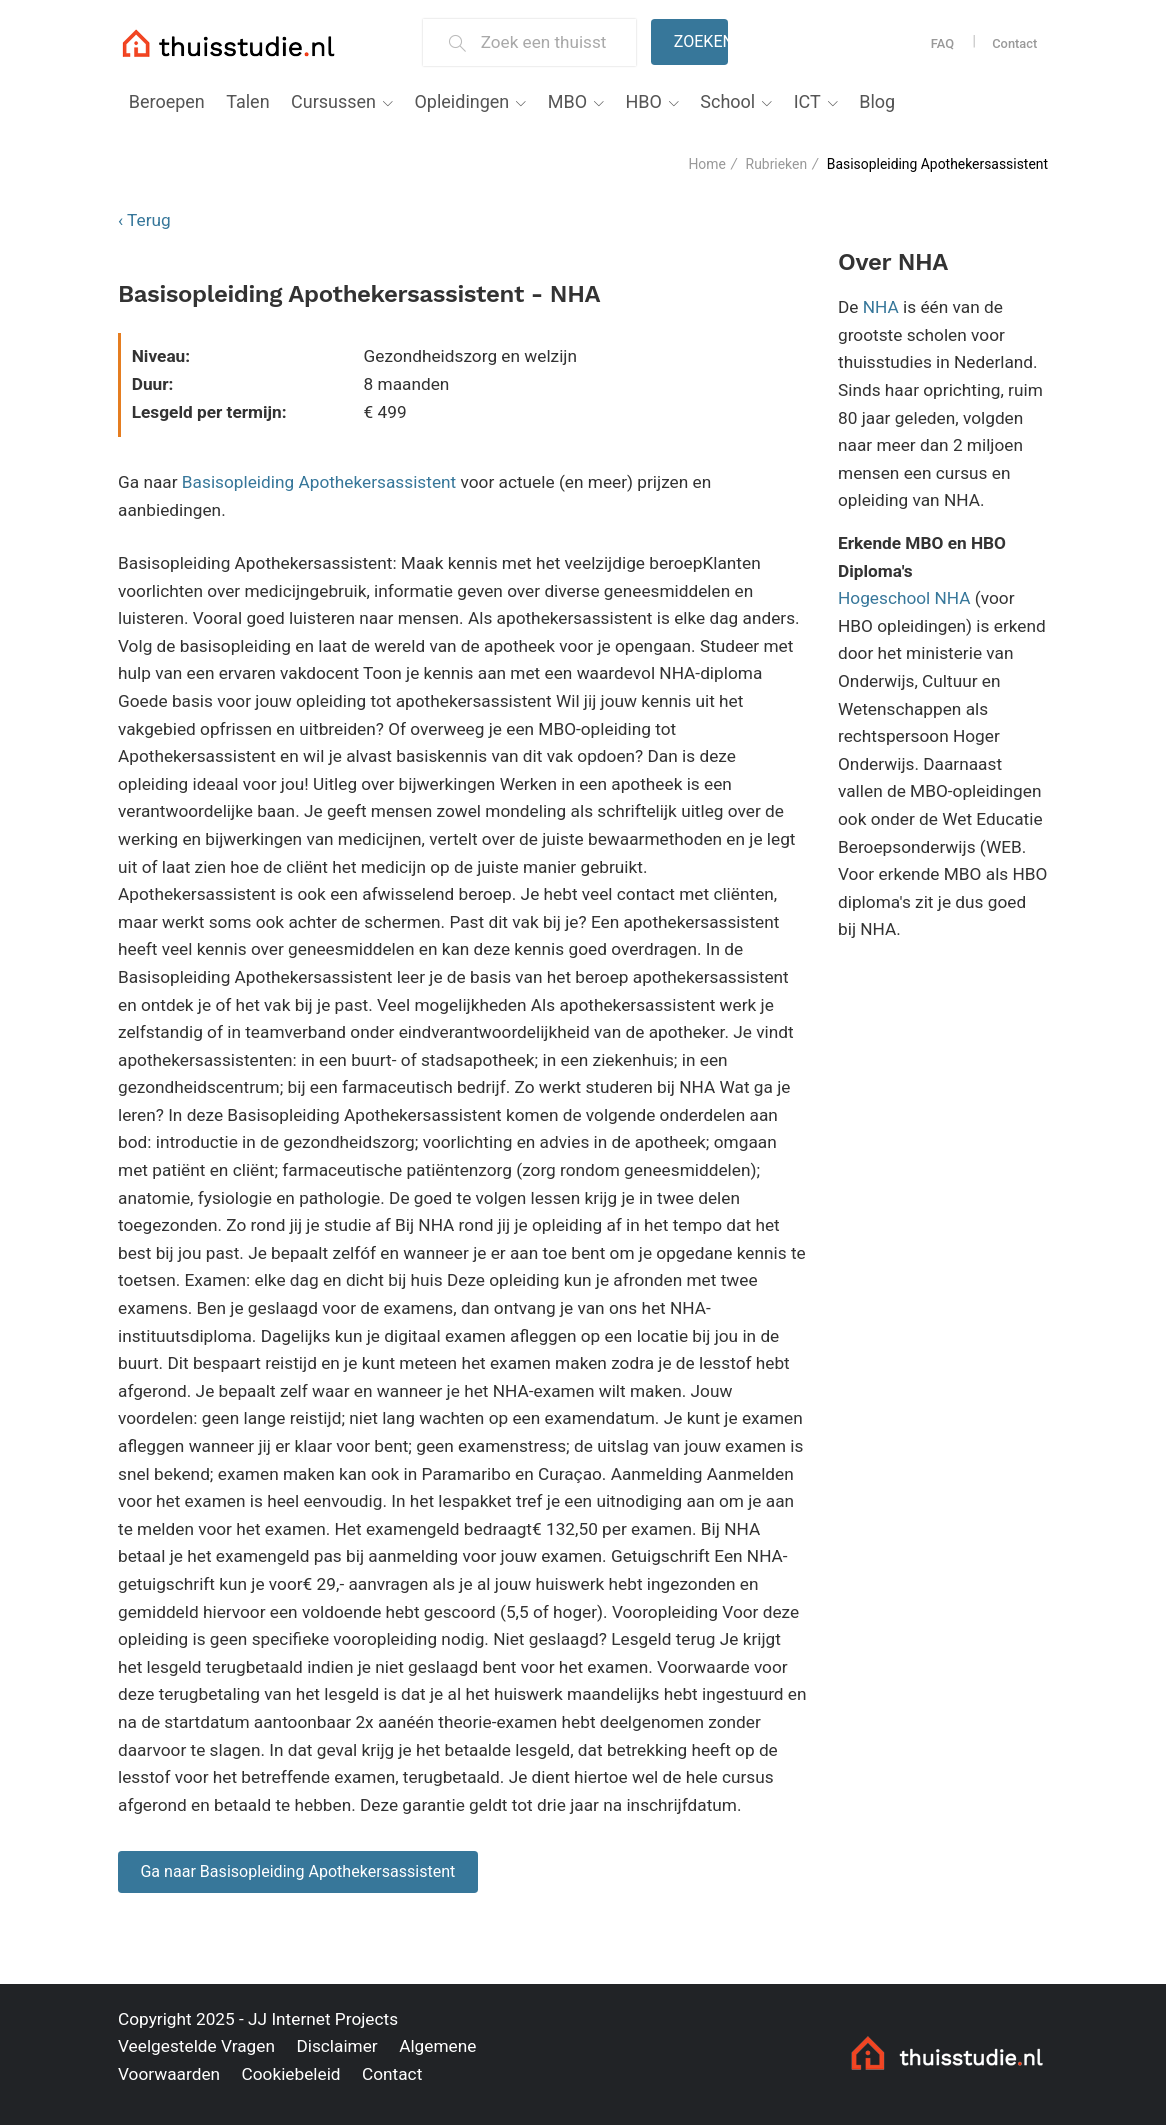 The width and height of the screenshot is (1166, 2125). I want to click on School, so click(727, 101).